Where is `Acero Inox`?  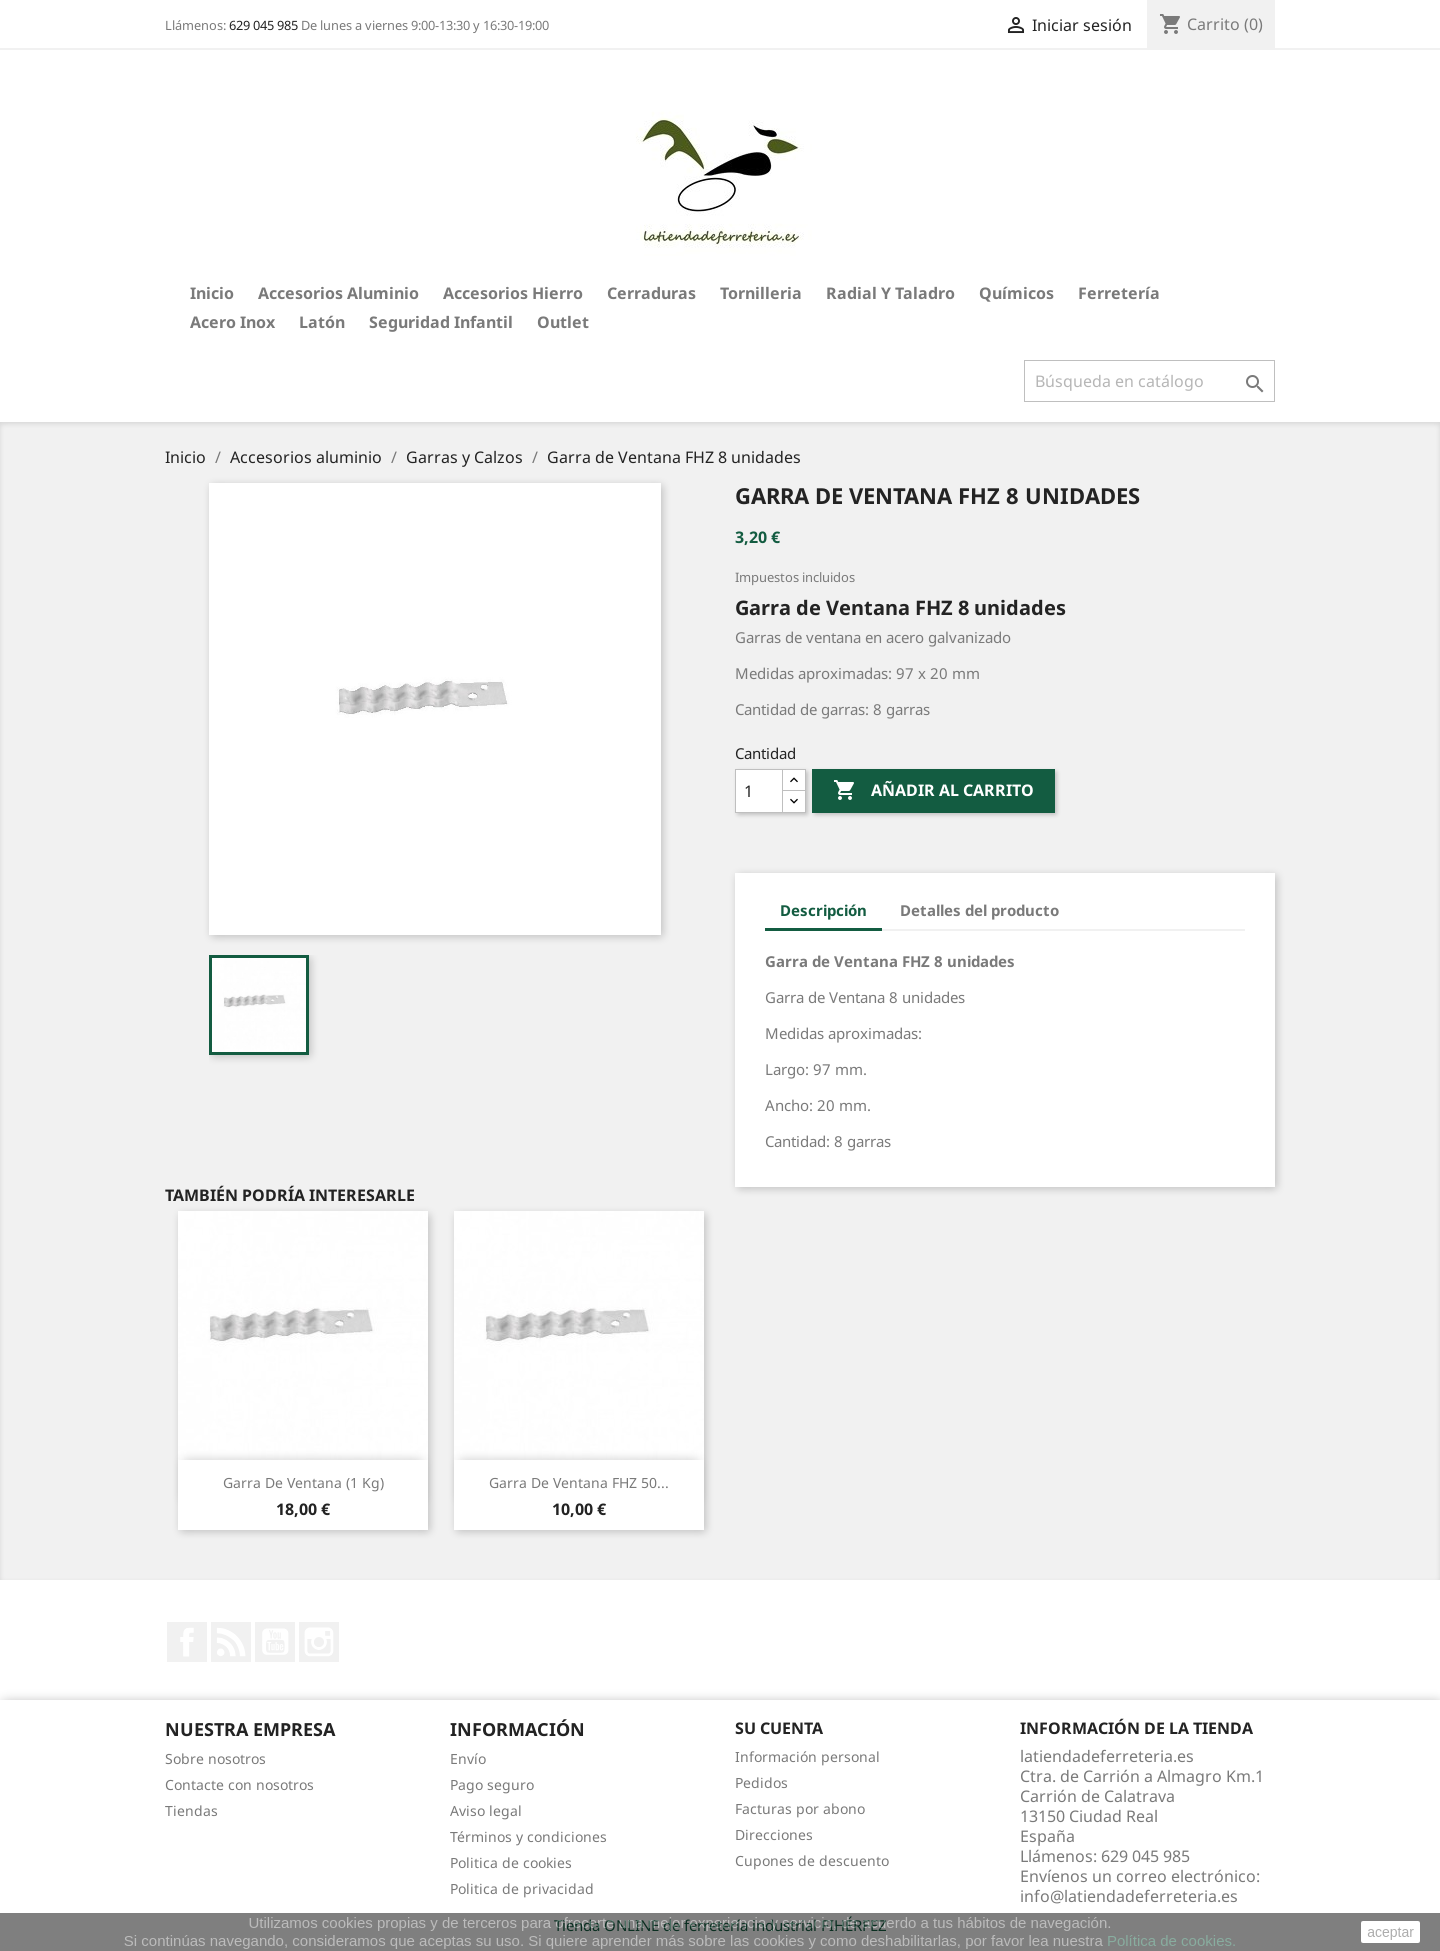
Acero Inox is located at coordinates (232, 322).